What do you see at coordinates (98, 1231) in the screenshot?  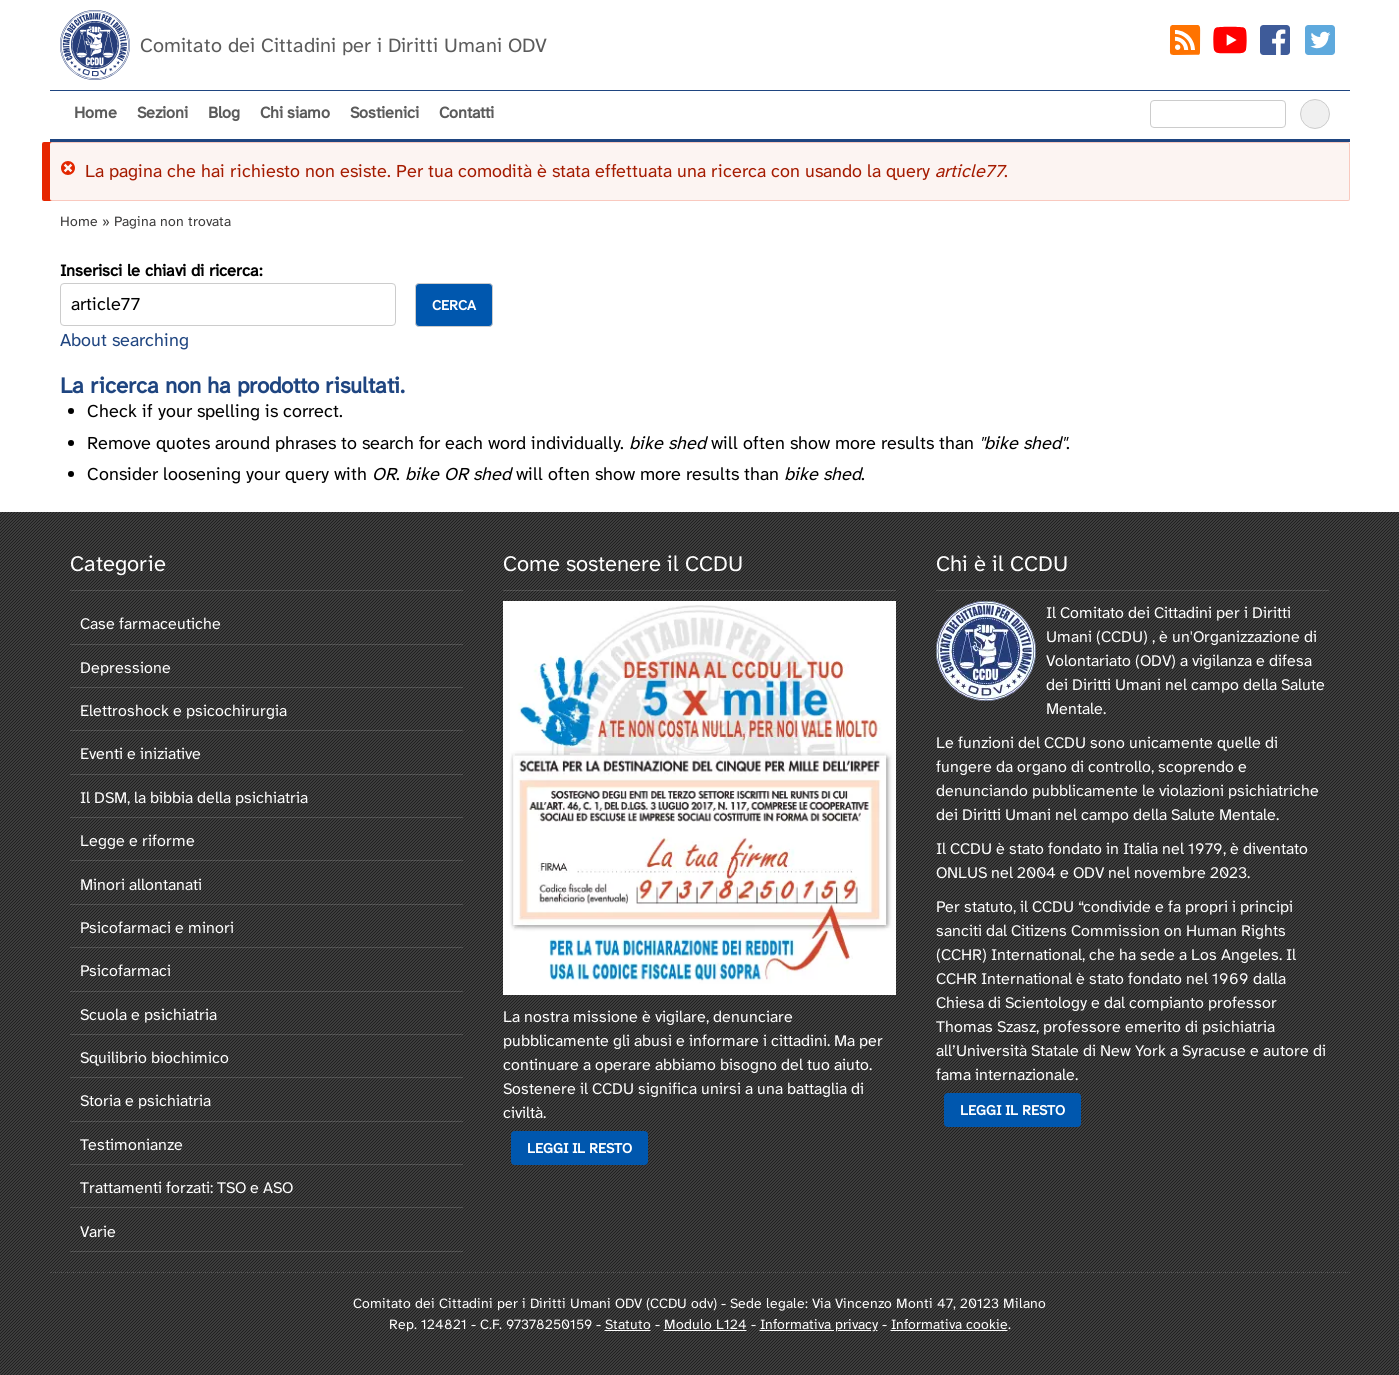 I see `Varie` at bounding box center [98, 1231].